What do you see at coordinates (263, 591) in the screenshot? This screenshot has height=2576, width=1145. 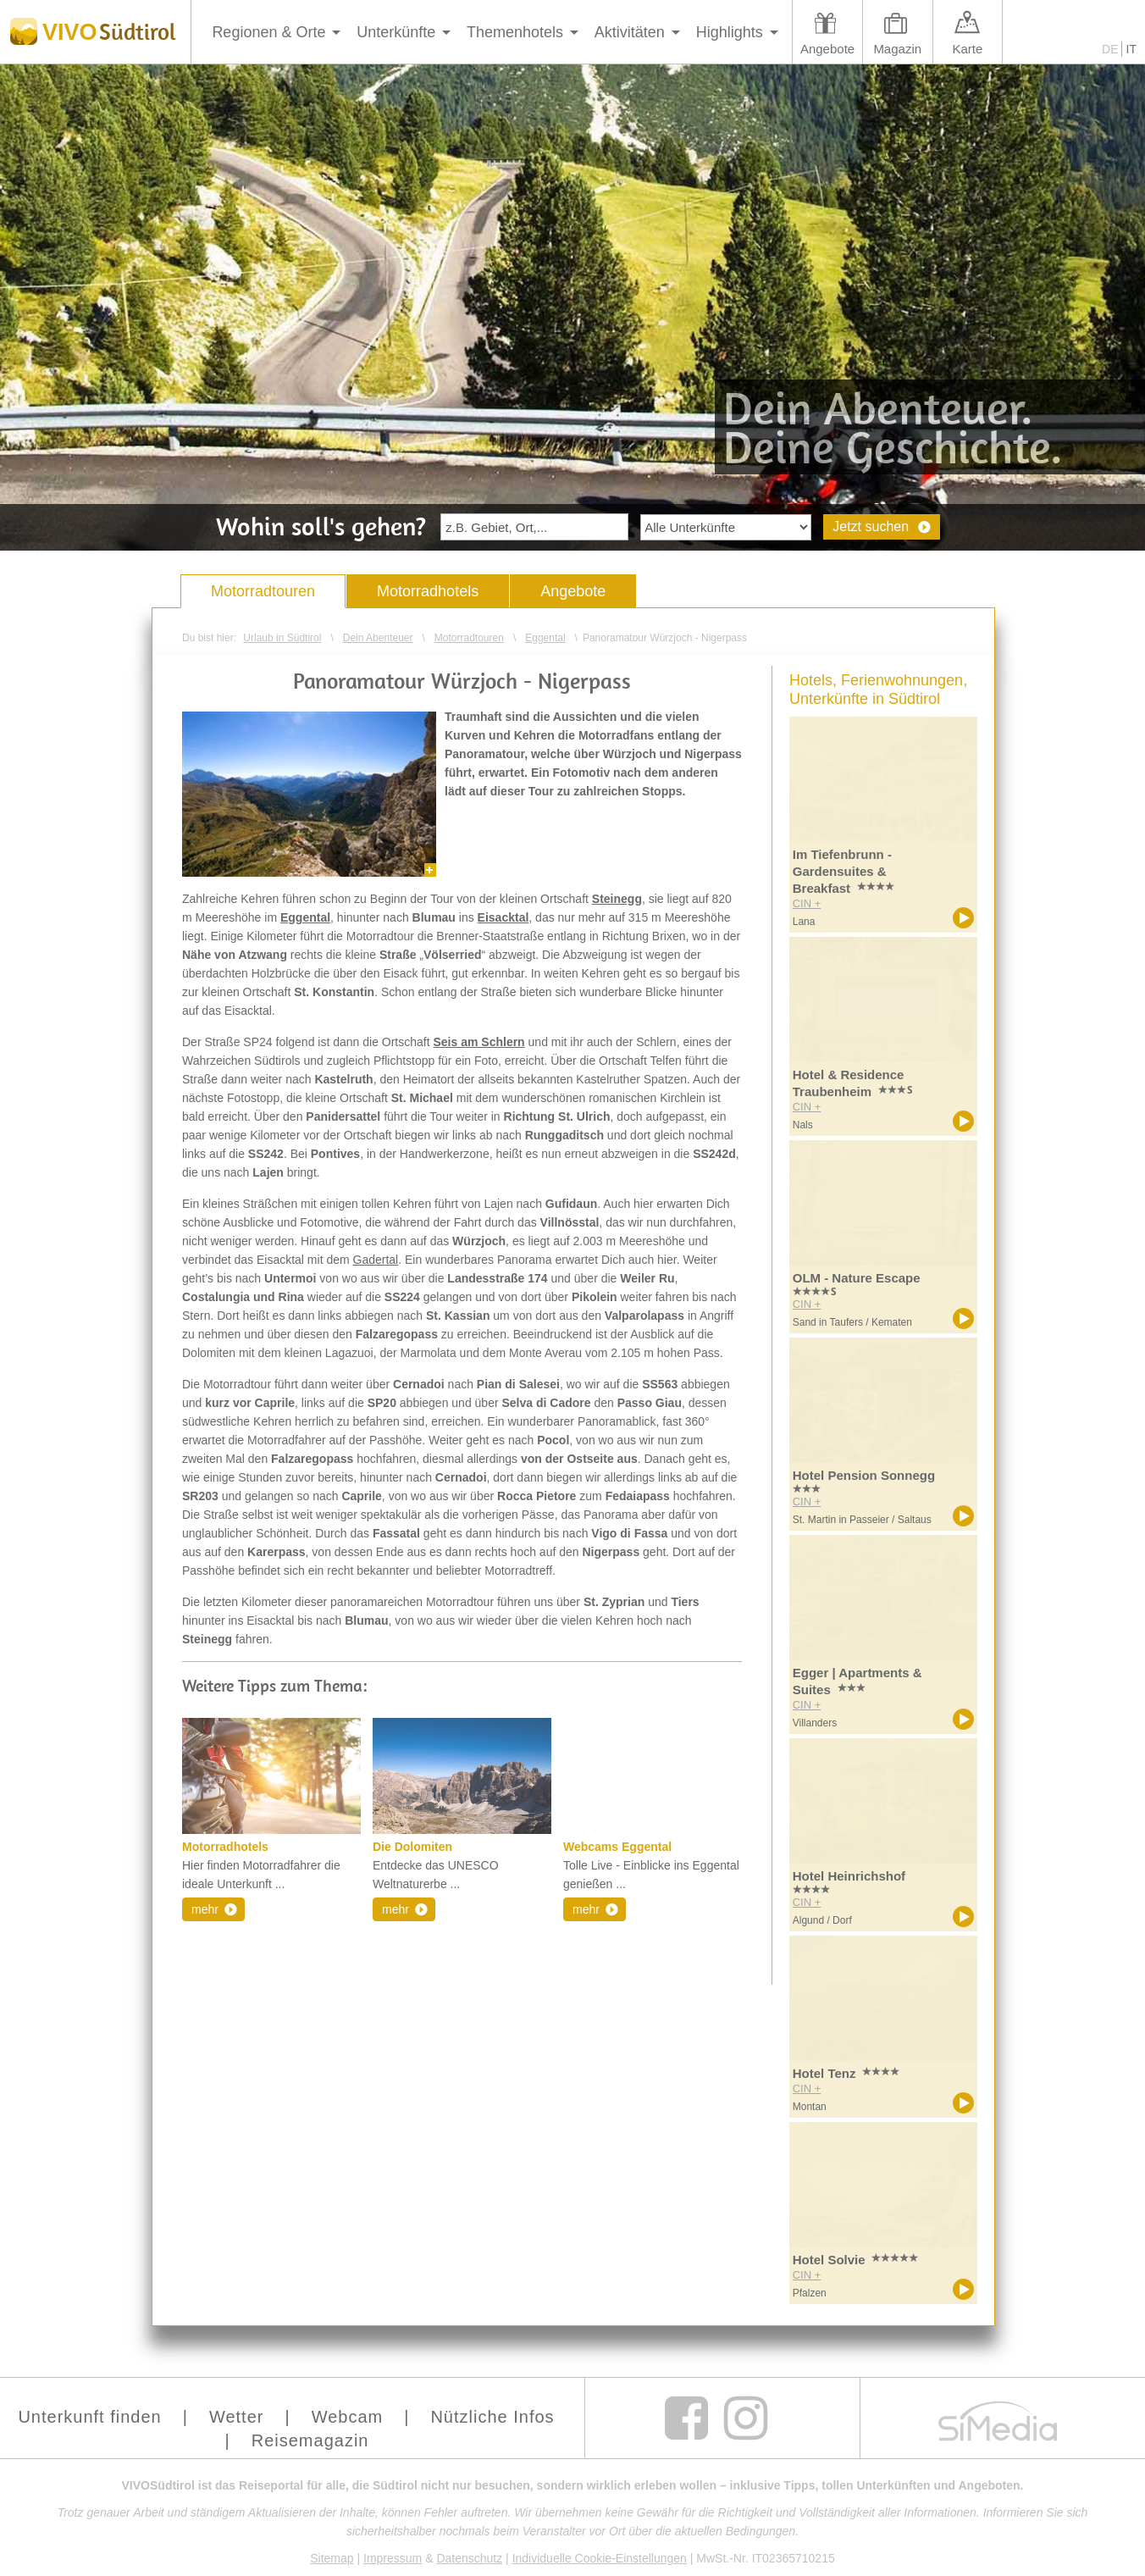 I see `Motorradtouren` at bounding box center [263, 591].